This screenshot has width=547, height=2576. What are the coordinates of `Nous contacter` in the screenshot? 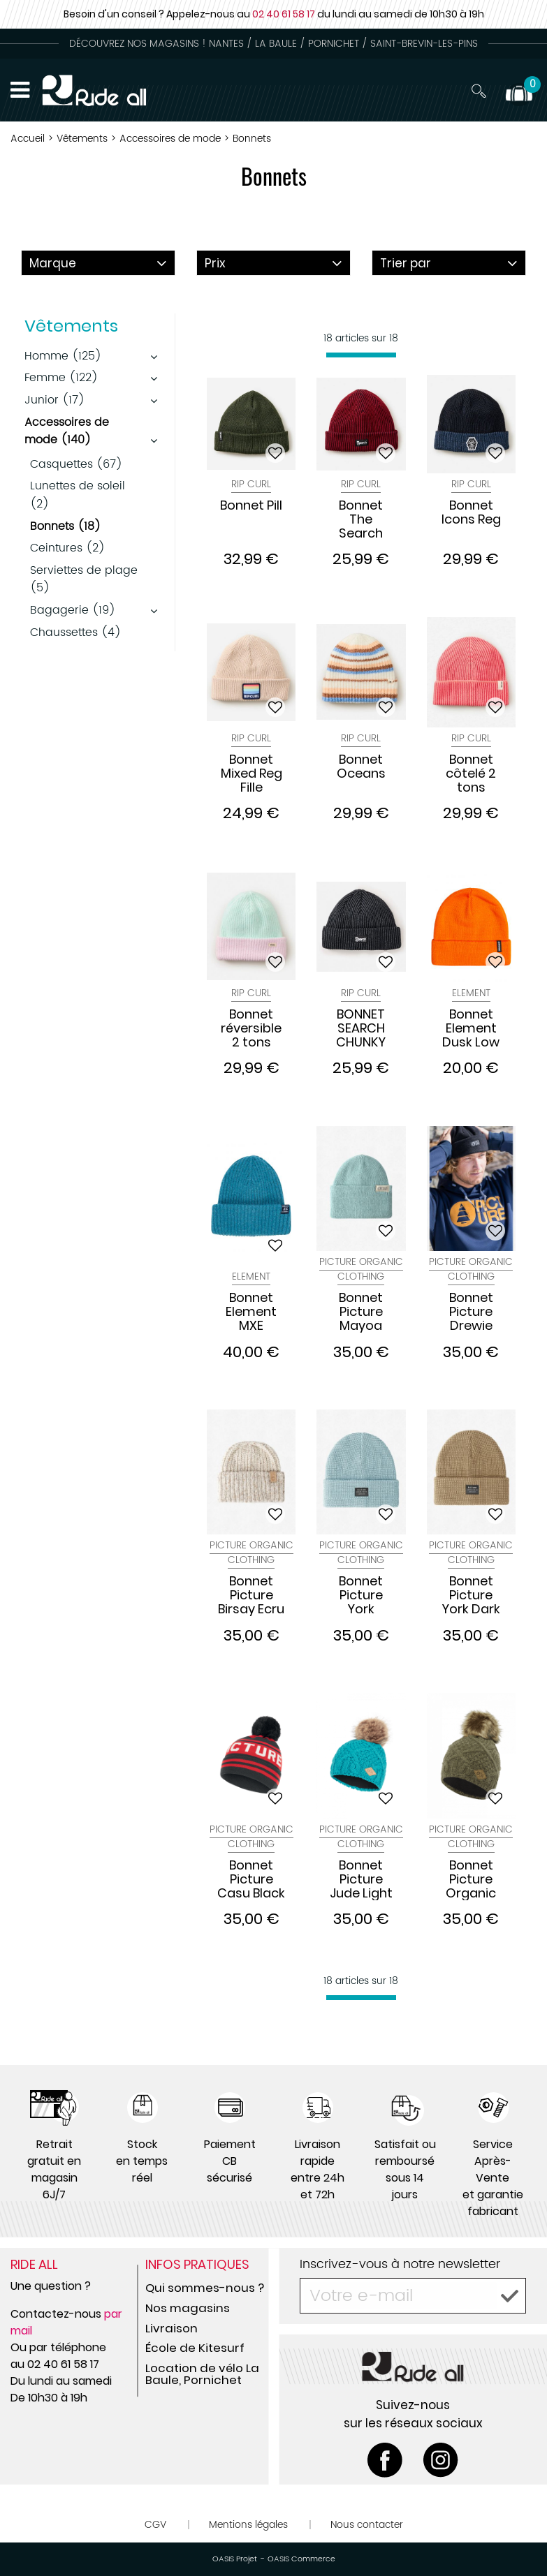 It's located at (366, 2525).